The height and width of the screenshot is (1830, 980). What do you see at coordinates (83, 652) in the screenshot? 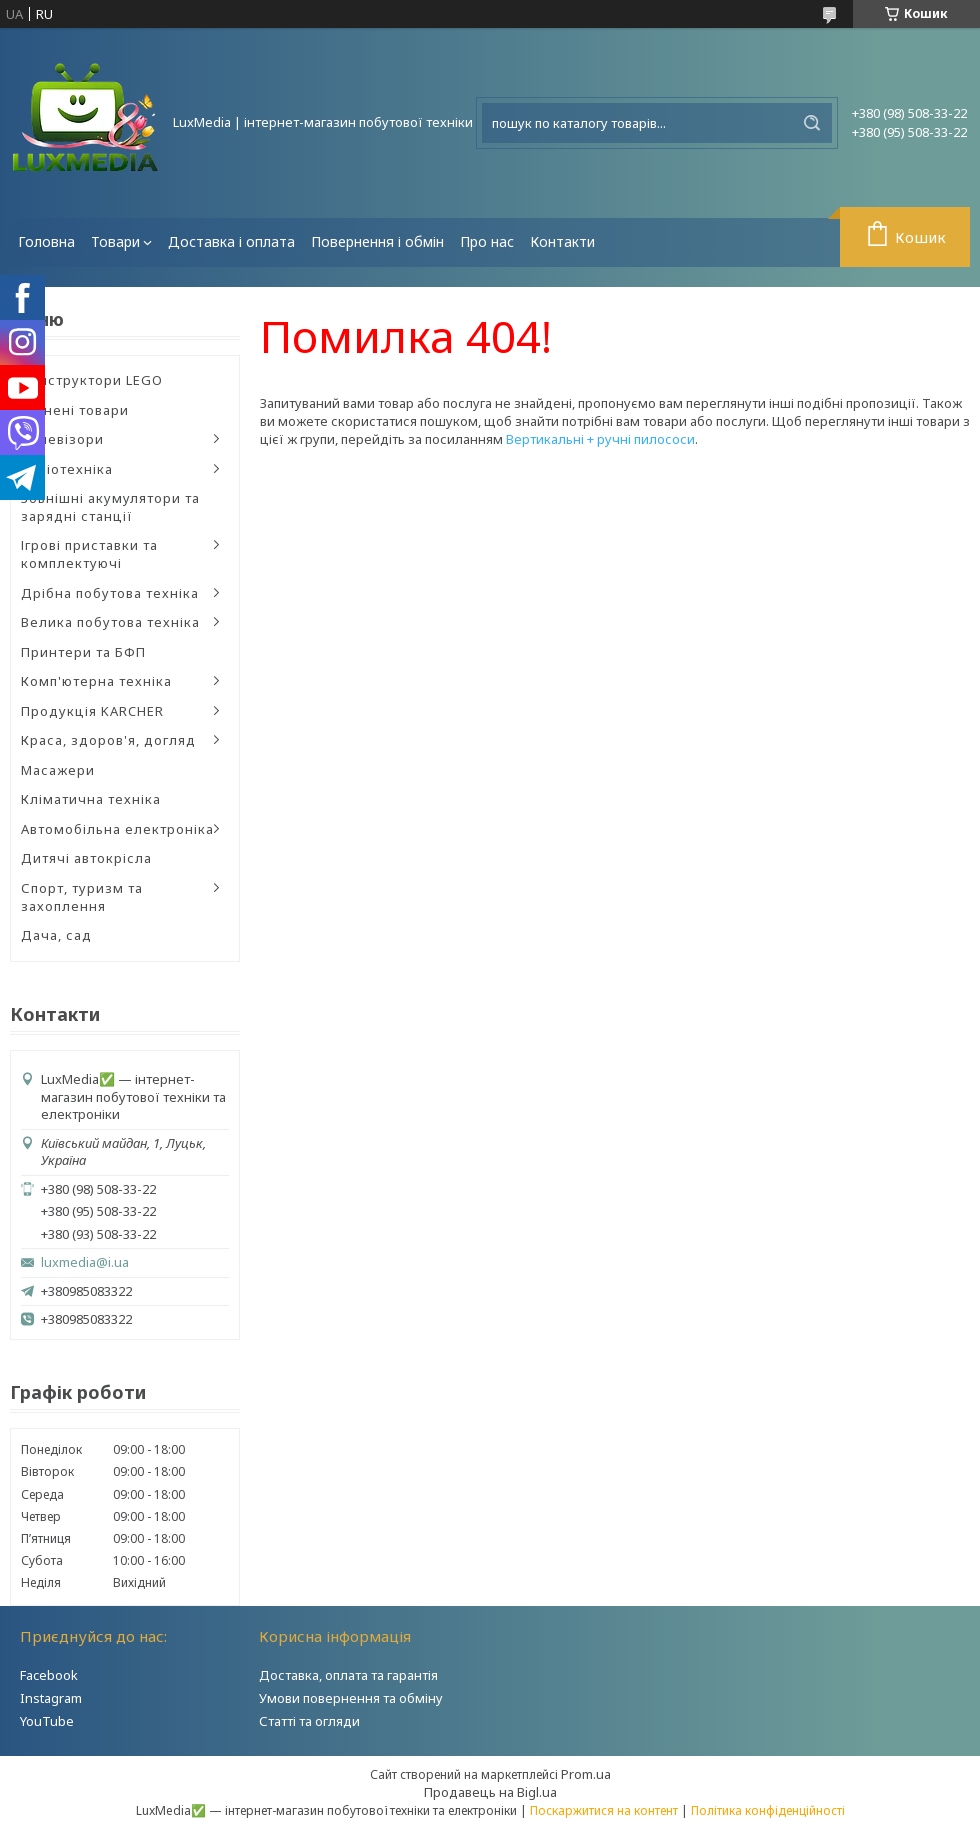
I see `Принтери та БФП` at bounding box center [83, 652].